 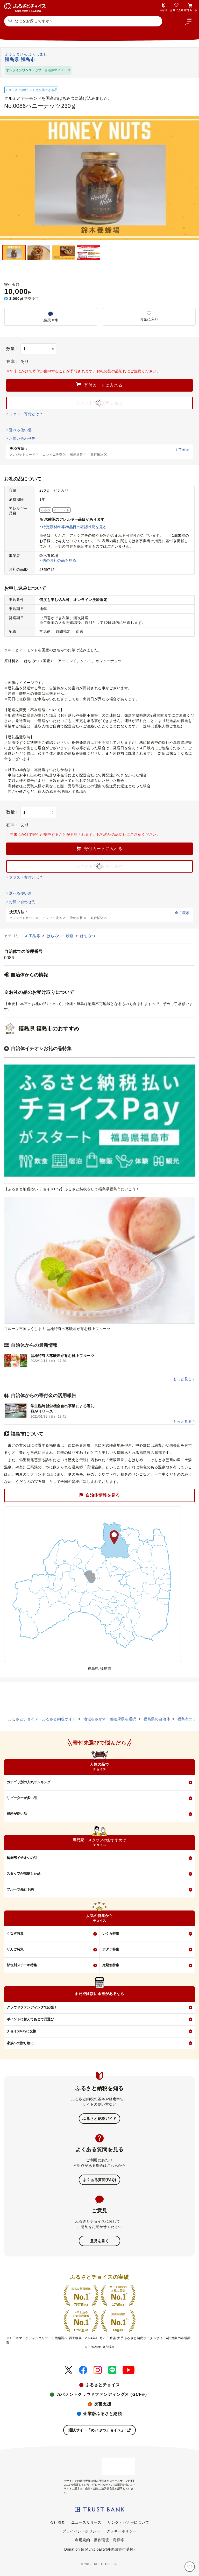 I want to click on チョイスPayに交換, so click(x=21, y=2031).